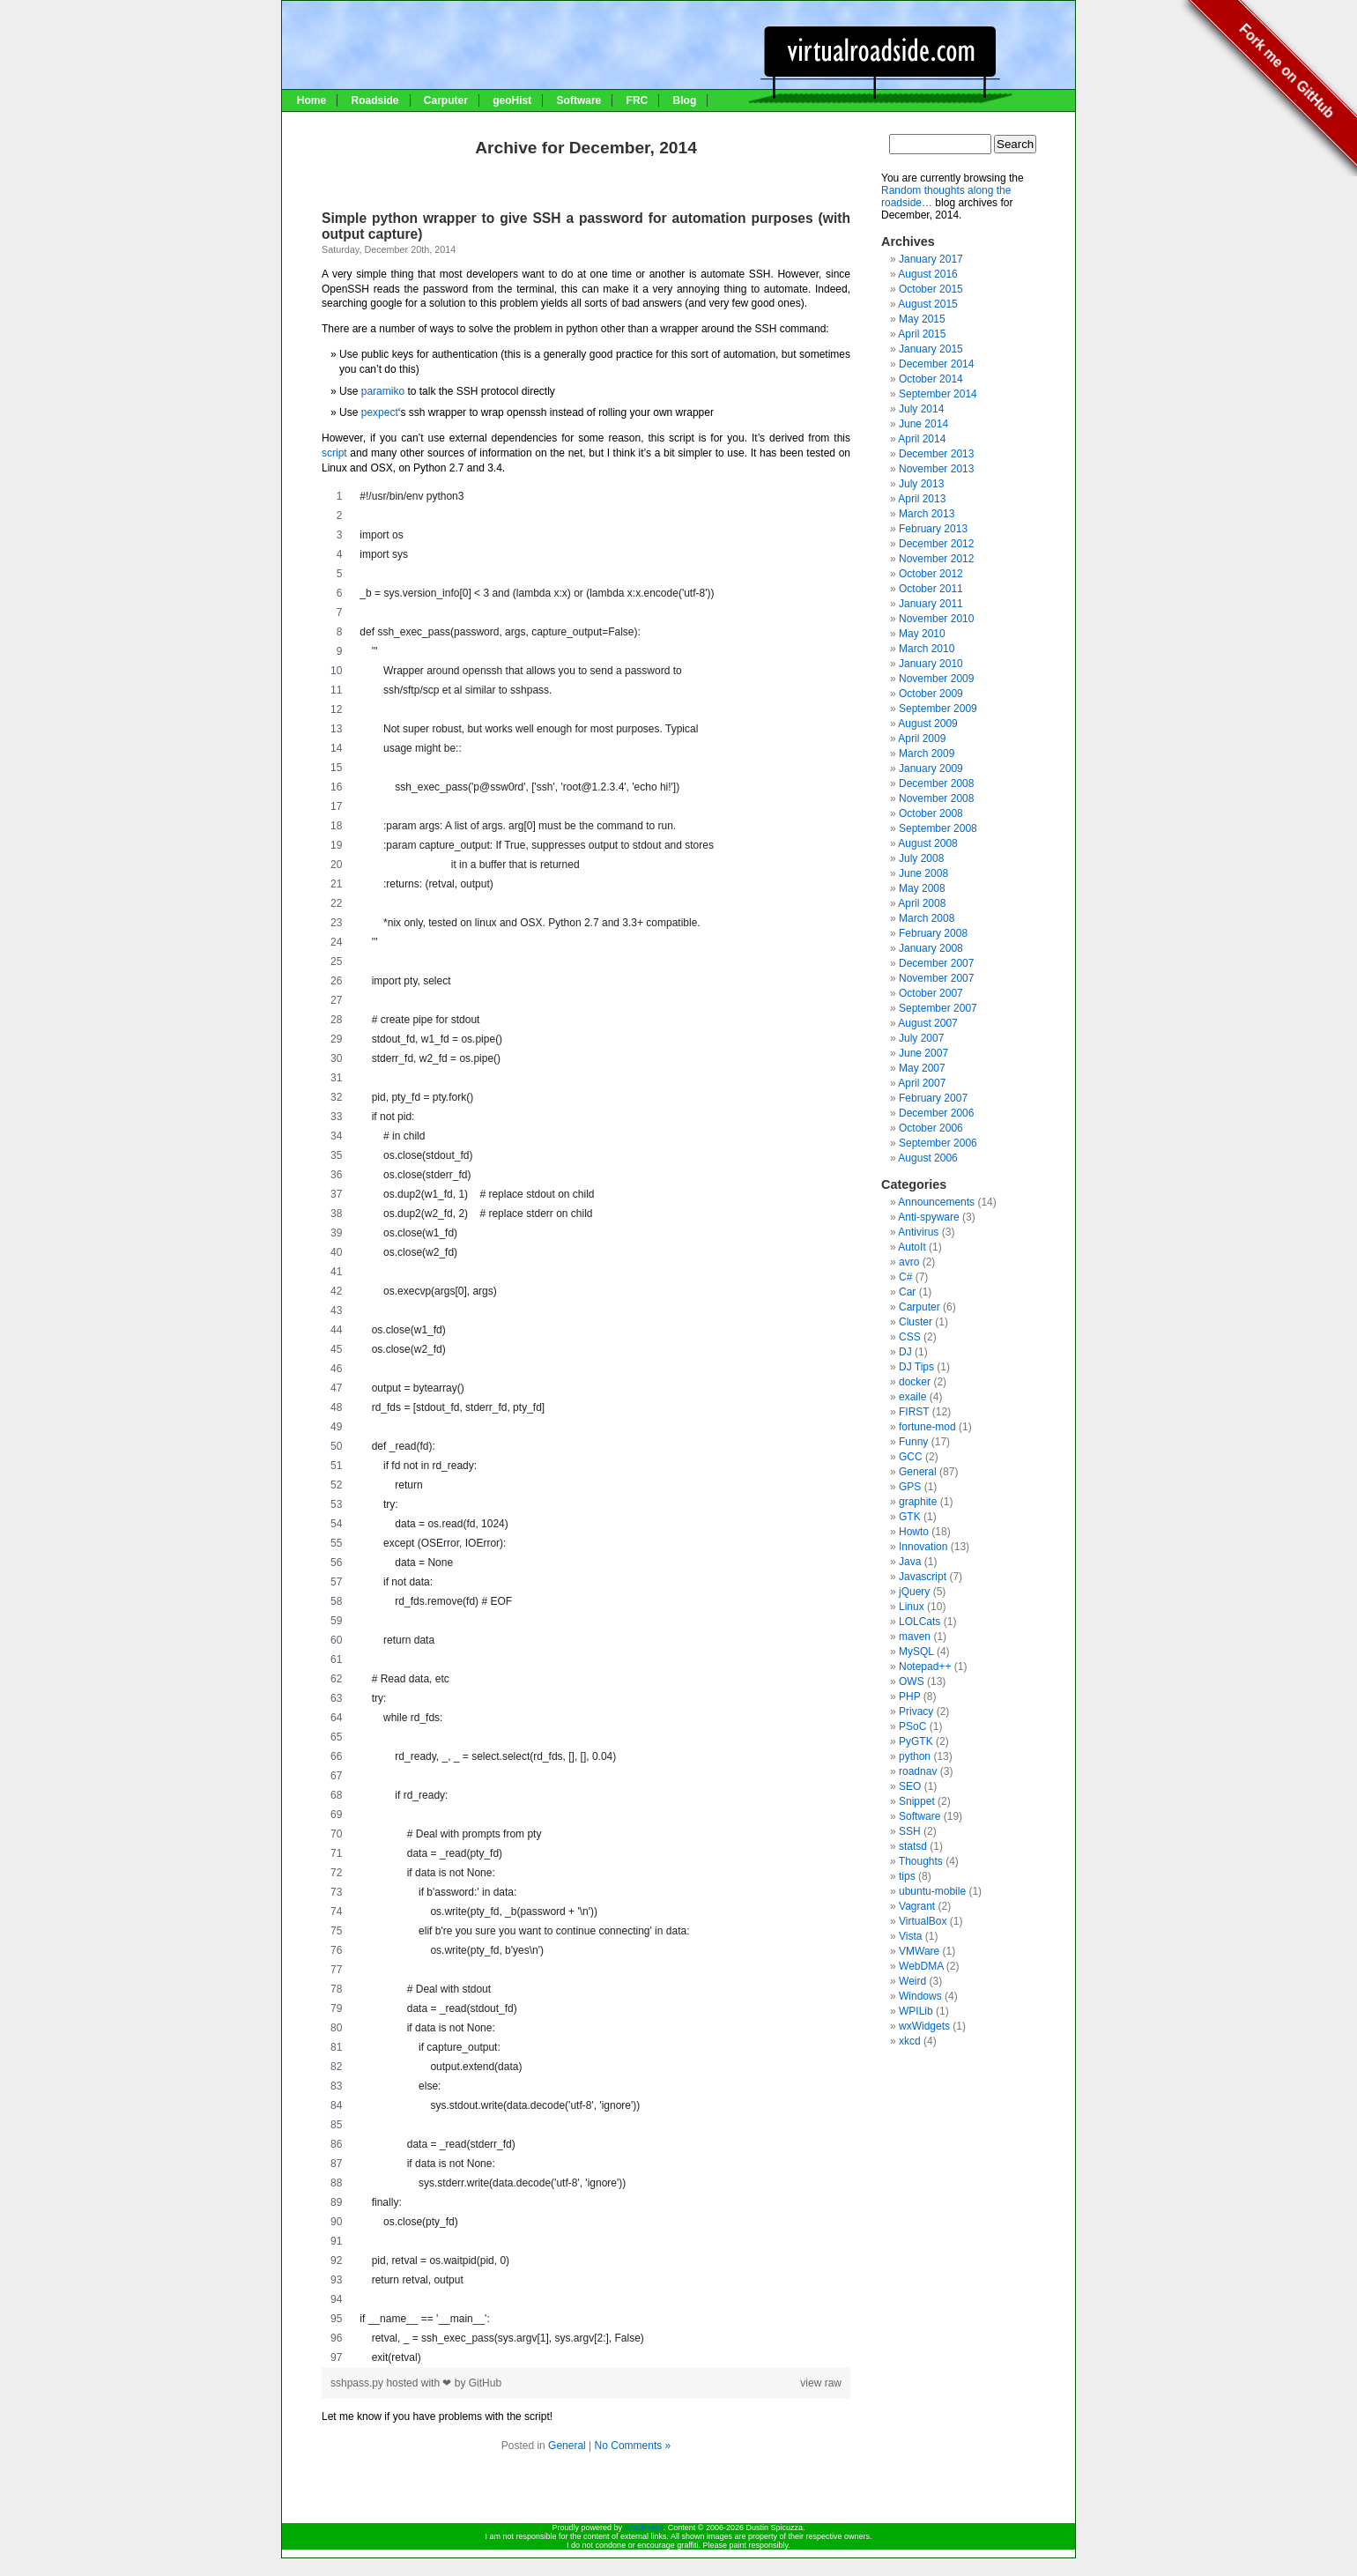  I want to click on December 2007, so click(936, 963).